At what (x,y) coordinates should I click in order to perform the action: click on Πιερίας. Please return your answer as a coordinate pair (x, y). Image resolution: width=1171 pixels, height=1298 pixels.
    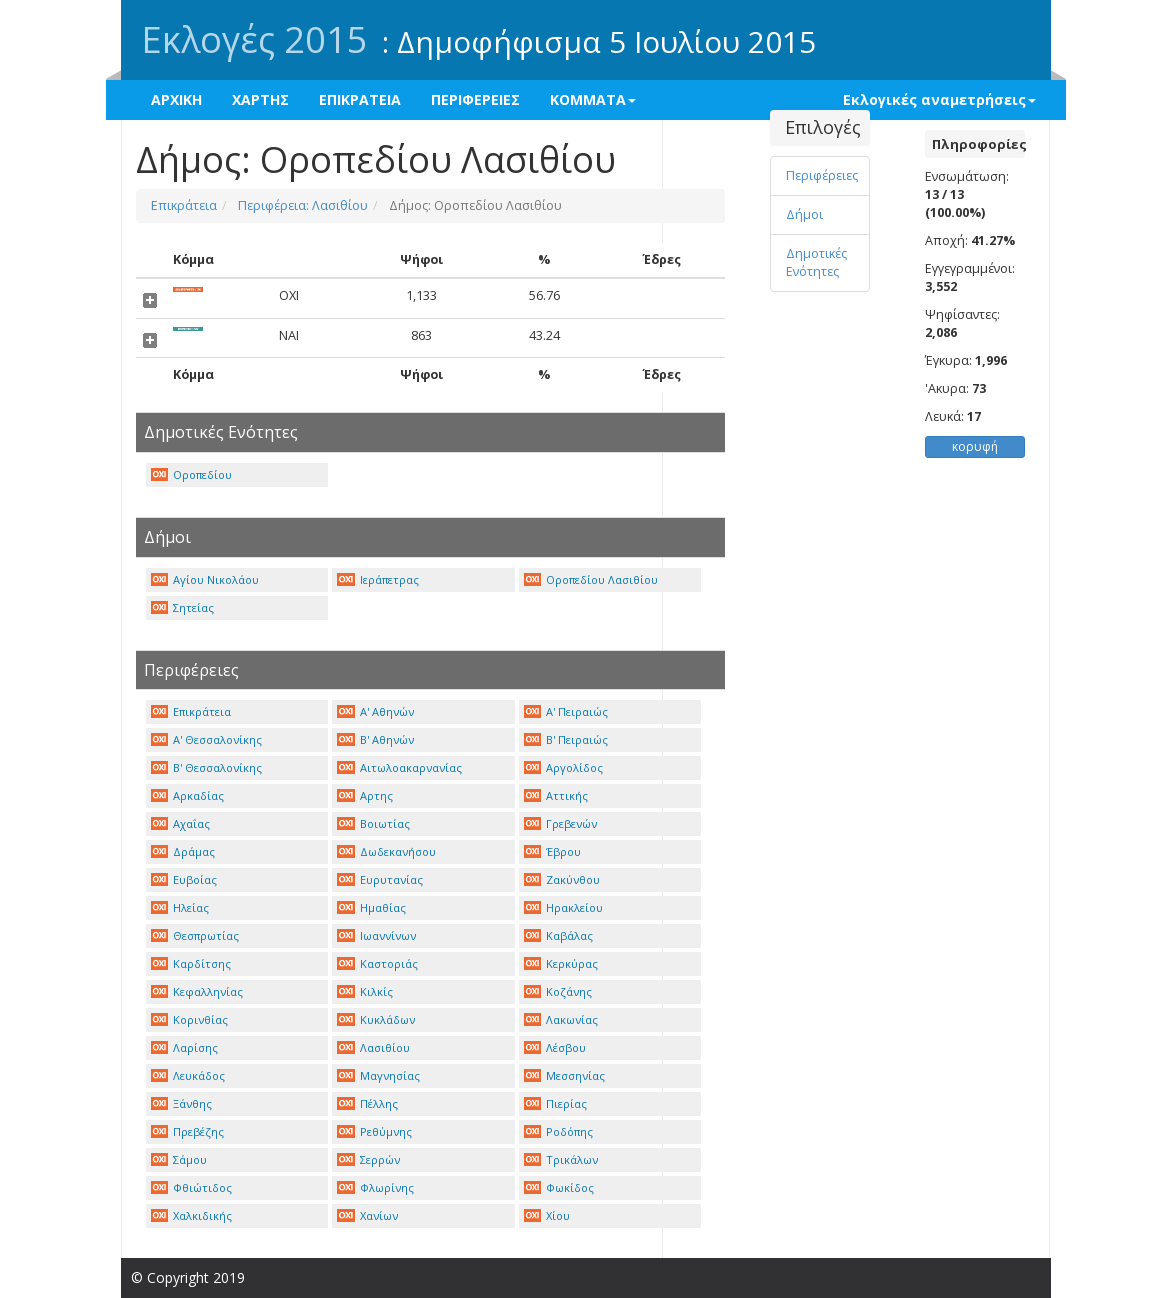
    Looking at the image, I should click on (556, 1103).